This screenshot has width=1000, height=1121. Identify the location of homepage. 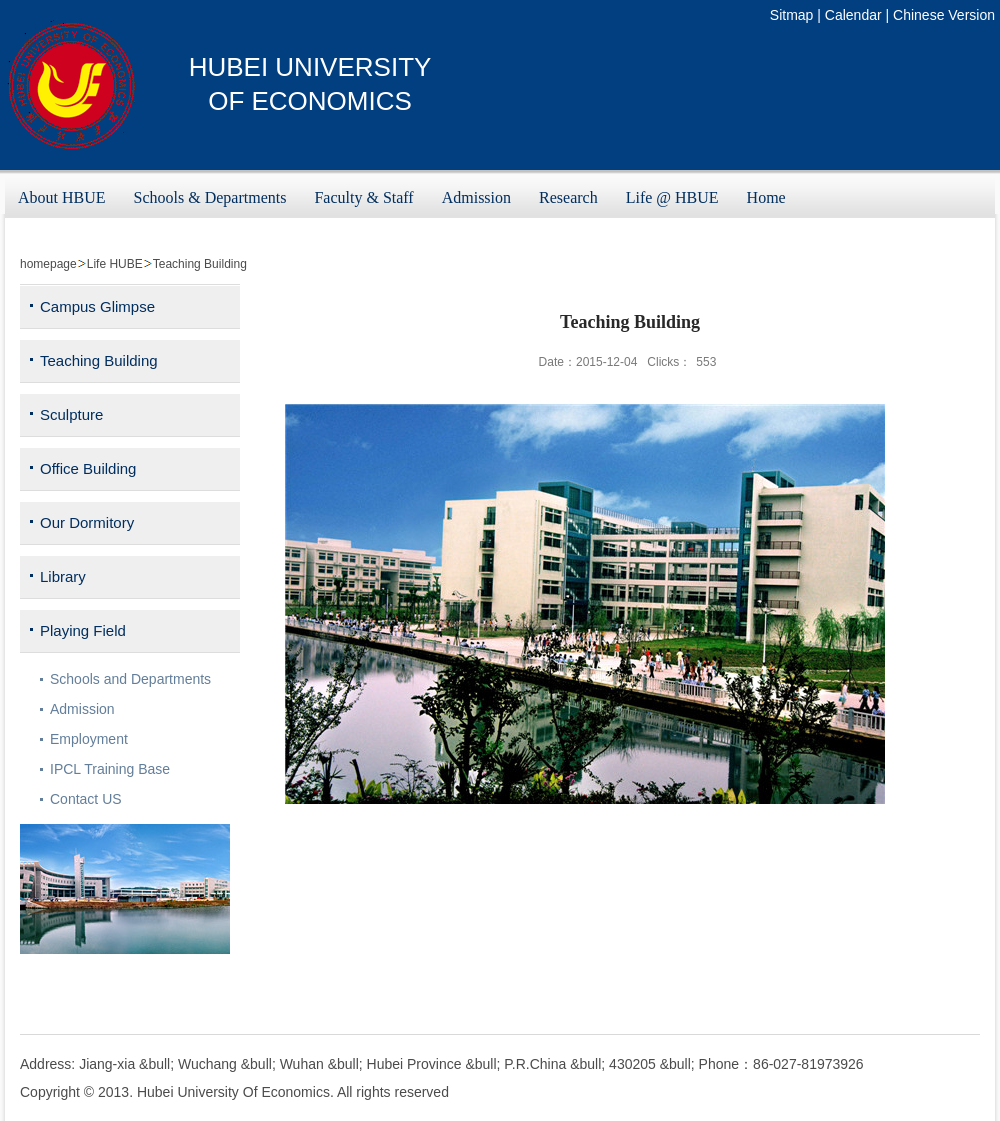
(48, 264).